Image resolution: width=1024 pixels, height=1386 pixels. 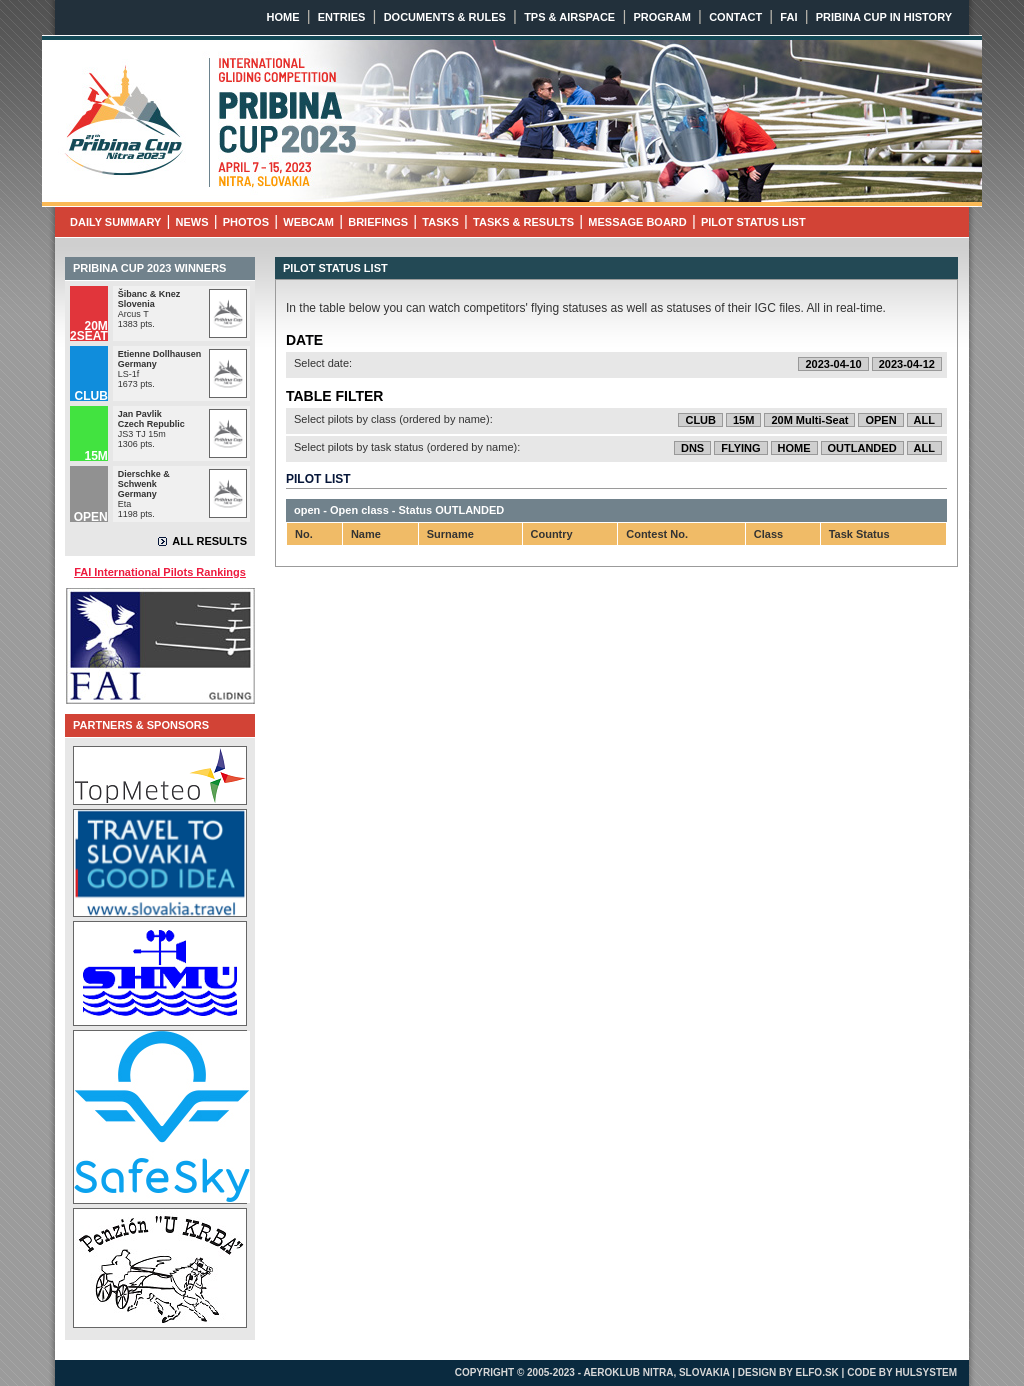 I want to click on 2023-04-10, so click(x=833, y=364).